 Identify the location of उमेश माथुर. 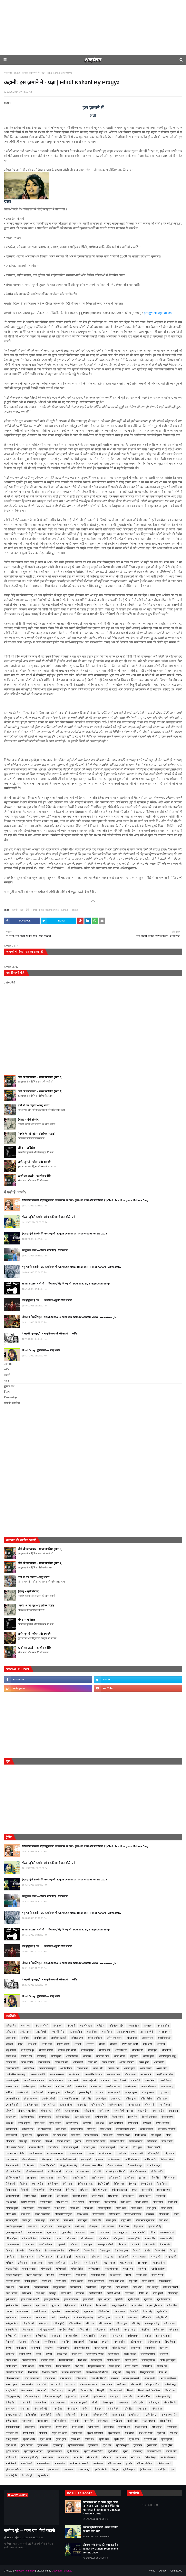
(115, 2098).